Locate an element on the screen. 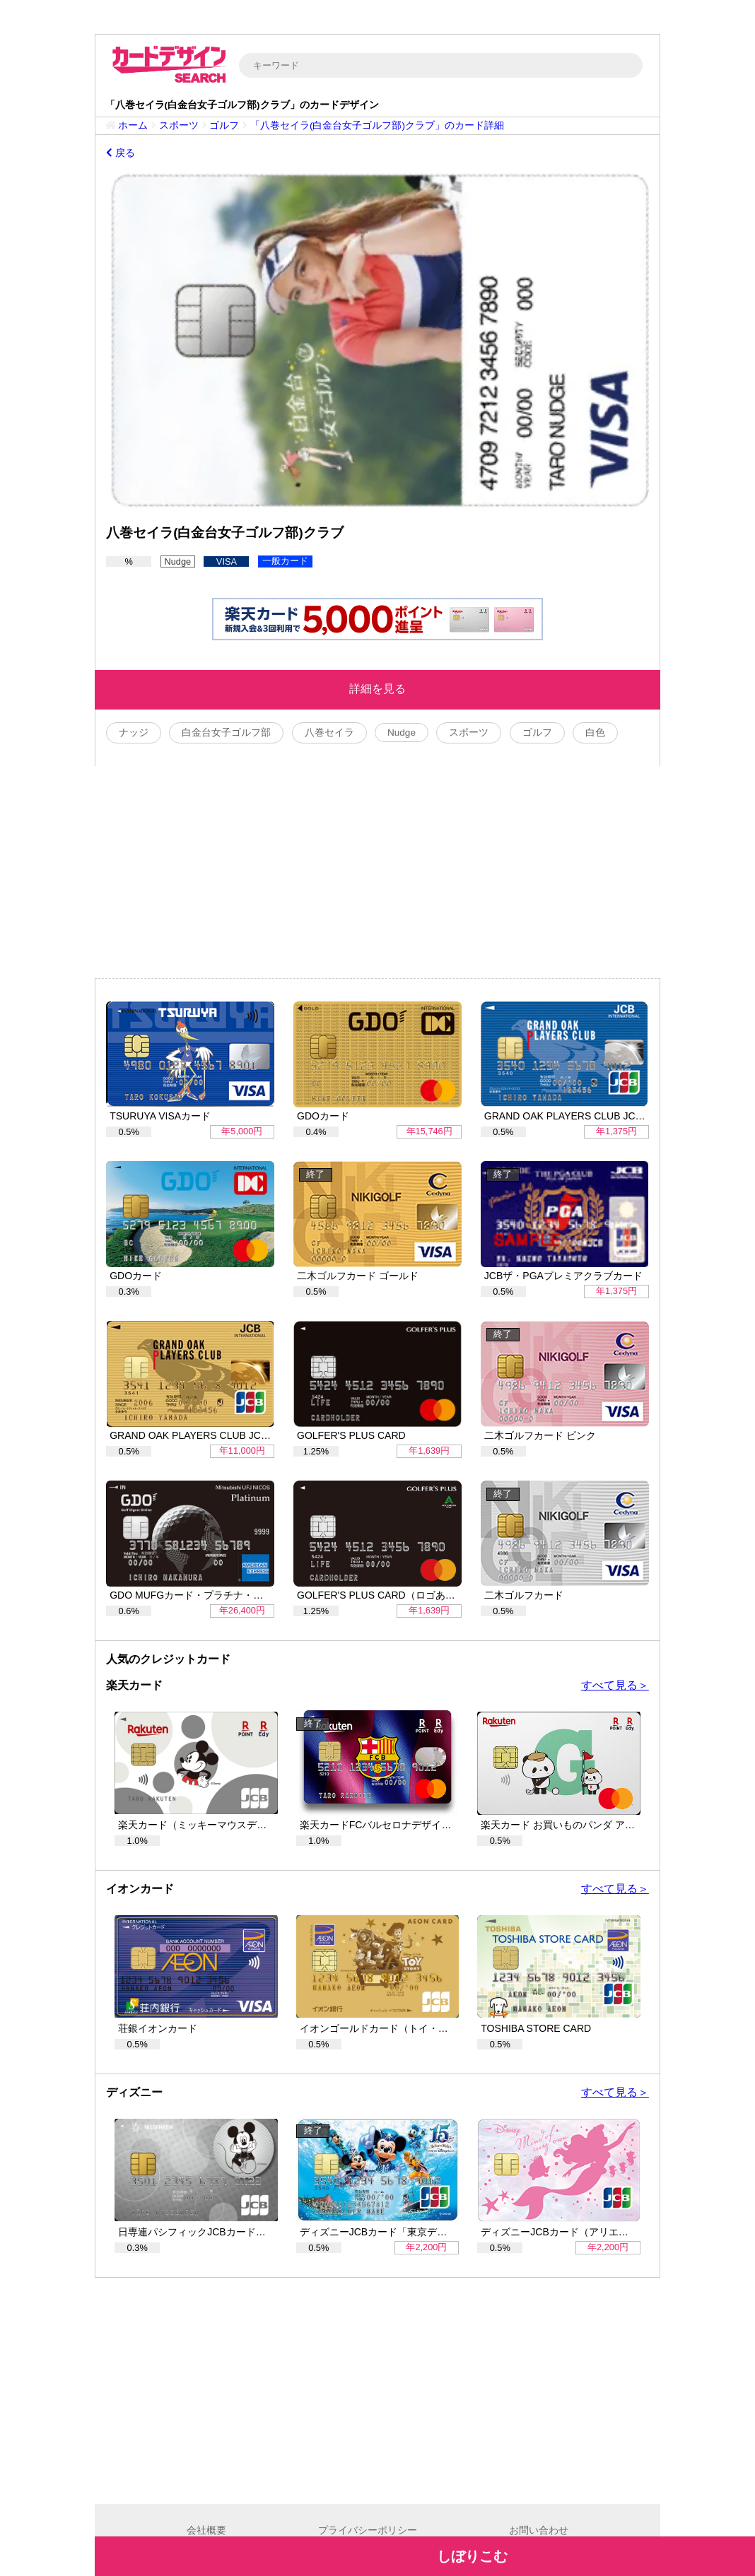 The image size is (755, 2576). 「八巻セイラ(白金台女子ゴルフ部)クラブ」のカード詳細 is located at coordinates (377, 125).